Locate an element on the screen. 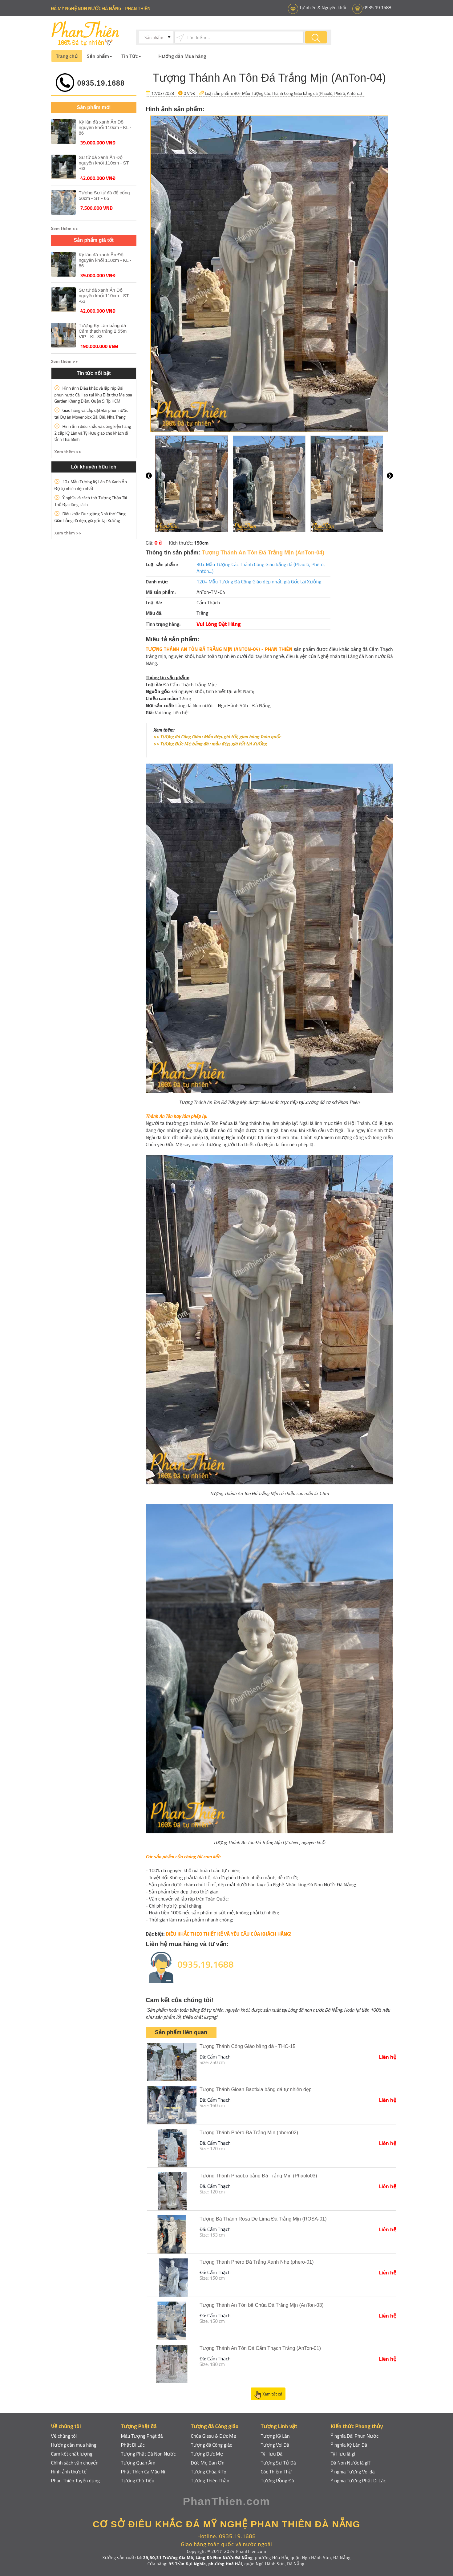  Xem tất cả is located at coordinates (268, 2395).